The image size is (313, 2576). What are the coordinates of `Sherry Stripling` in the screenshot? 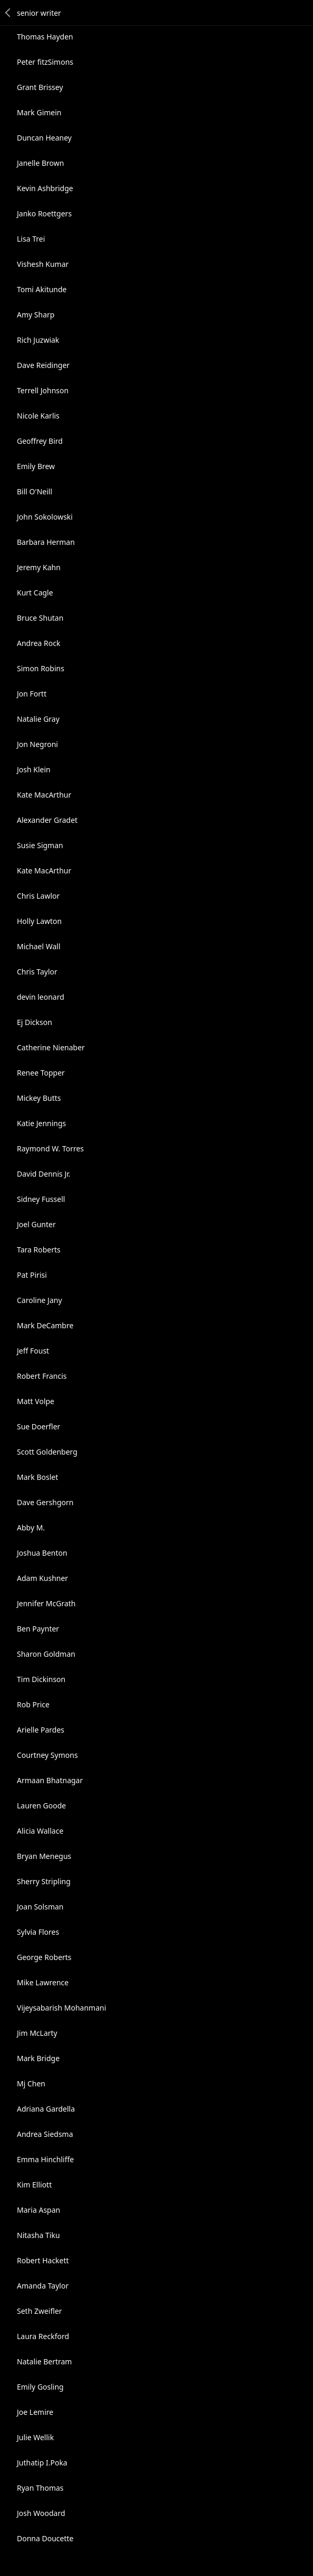 It's located at (44, 1881).